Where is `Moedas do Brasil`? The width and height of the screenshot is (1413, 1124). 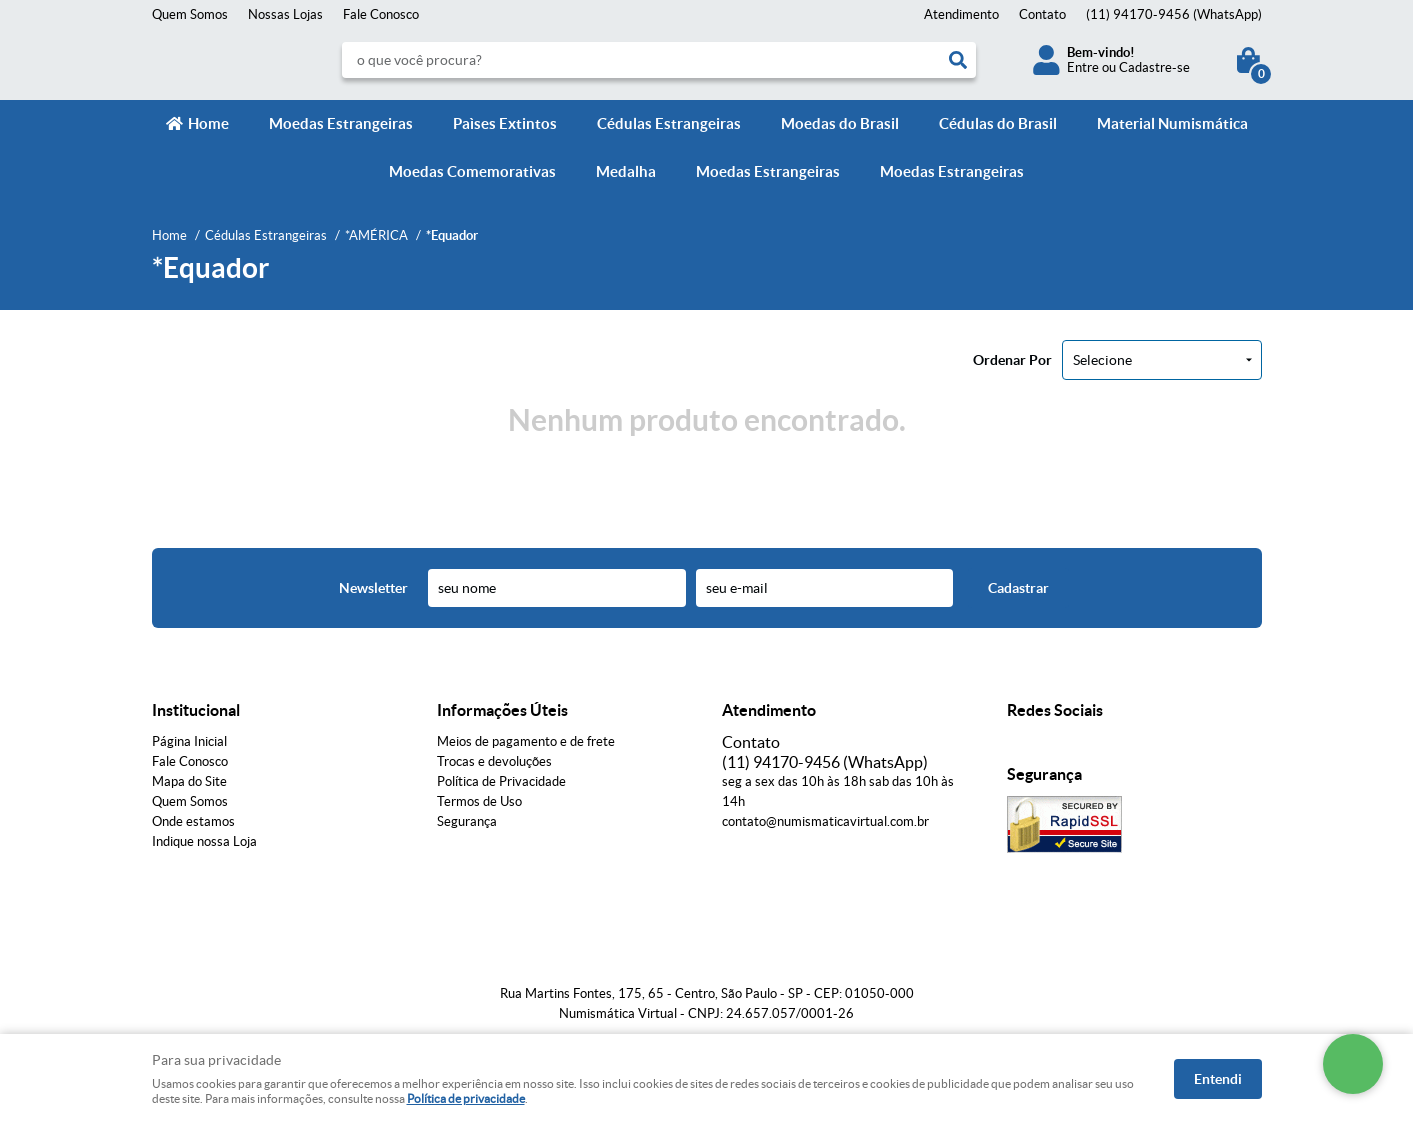 Moedas do Brasil is located at coordinates (840, 123).